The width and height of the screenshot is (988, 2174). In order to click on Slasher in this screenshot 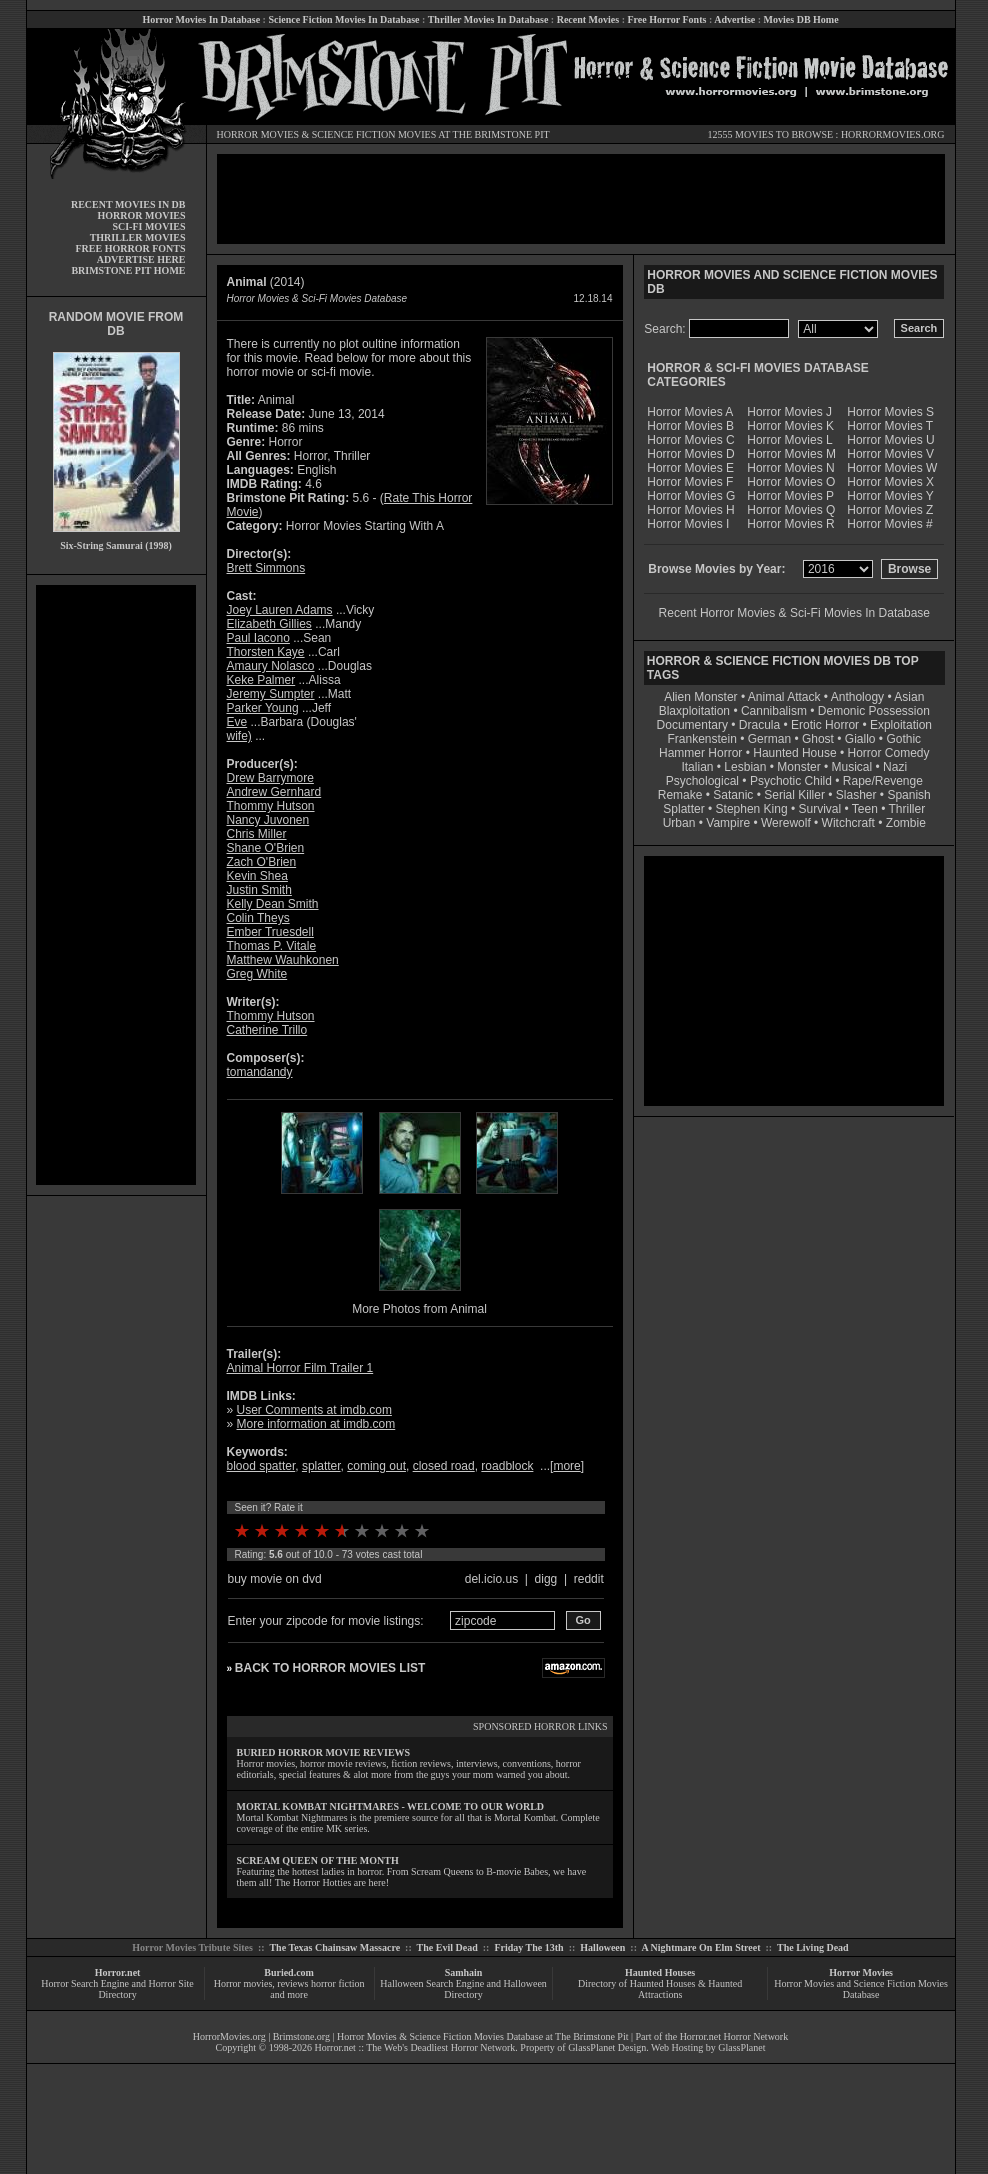, I will do `click(856, 795)`.